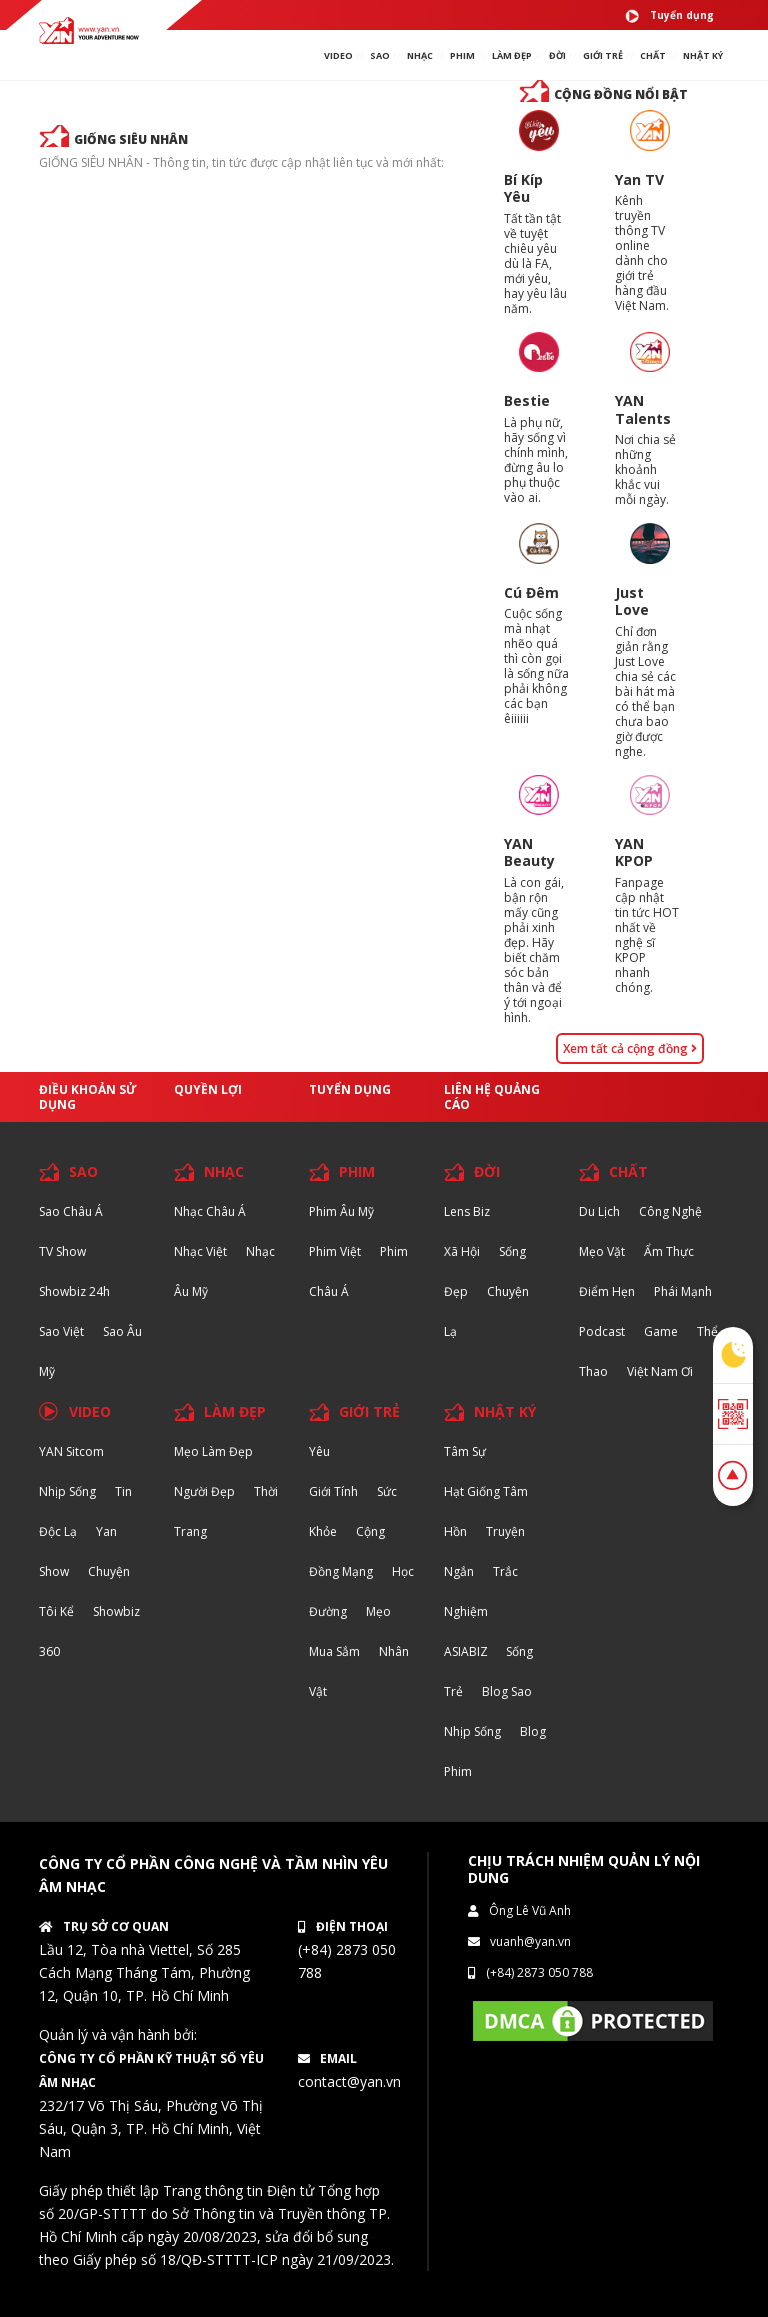 Image resolution: width=768 pixels, height=2317 pixels. I want to click on Tuyển dụng, so click(669, 16).